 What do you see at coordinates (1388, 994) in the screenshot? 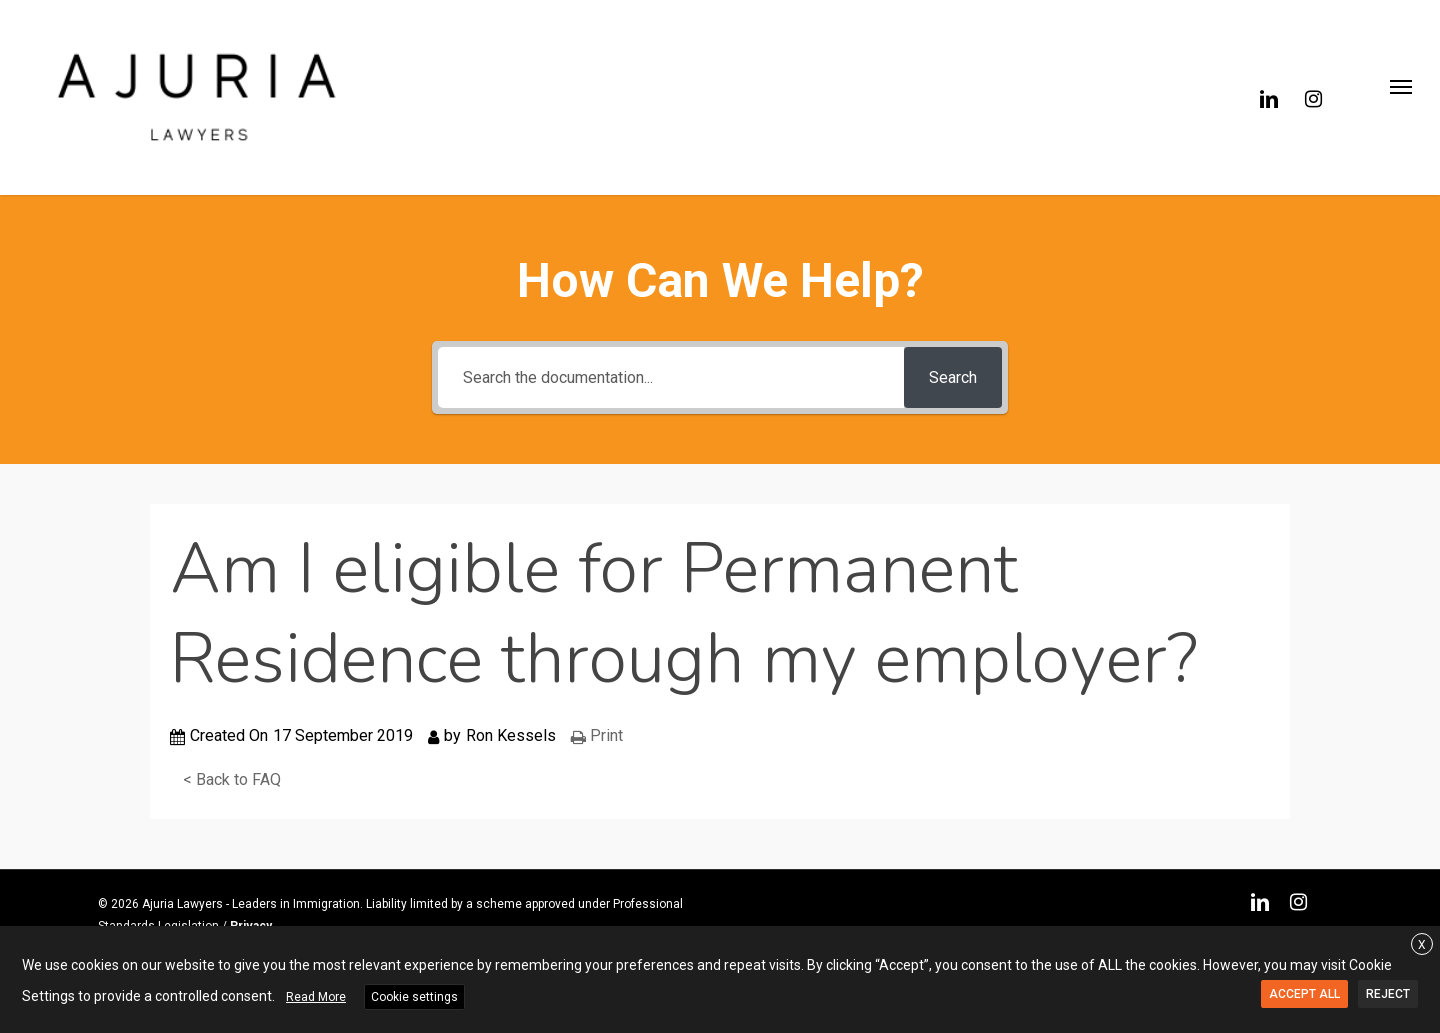
I see `REJECT [button]` at bounding box center [1388, 994].